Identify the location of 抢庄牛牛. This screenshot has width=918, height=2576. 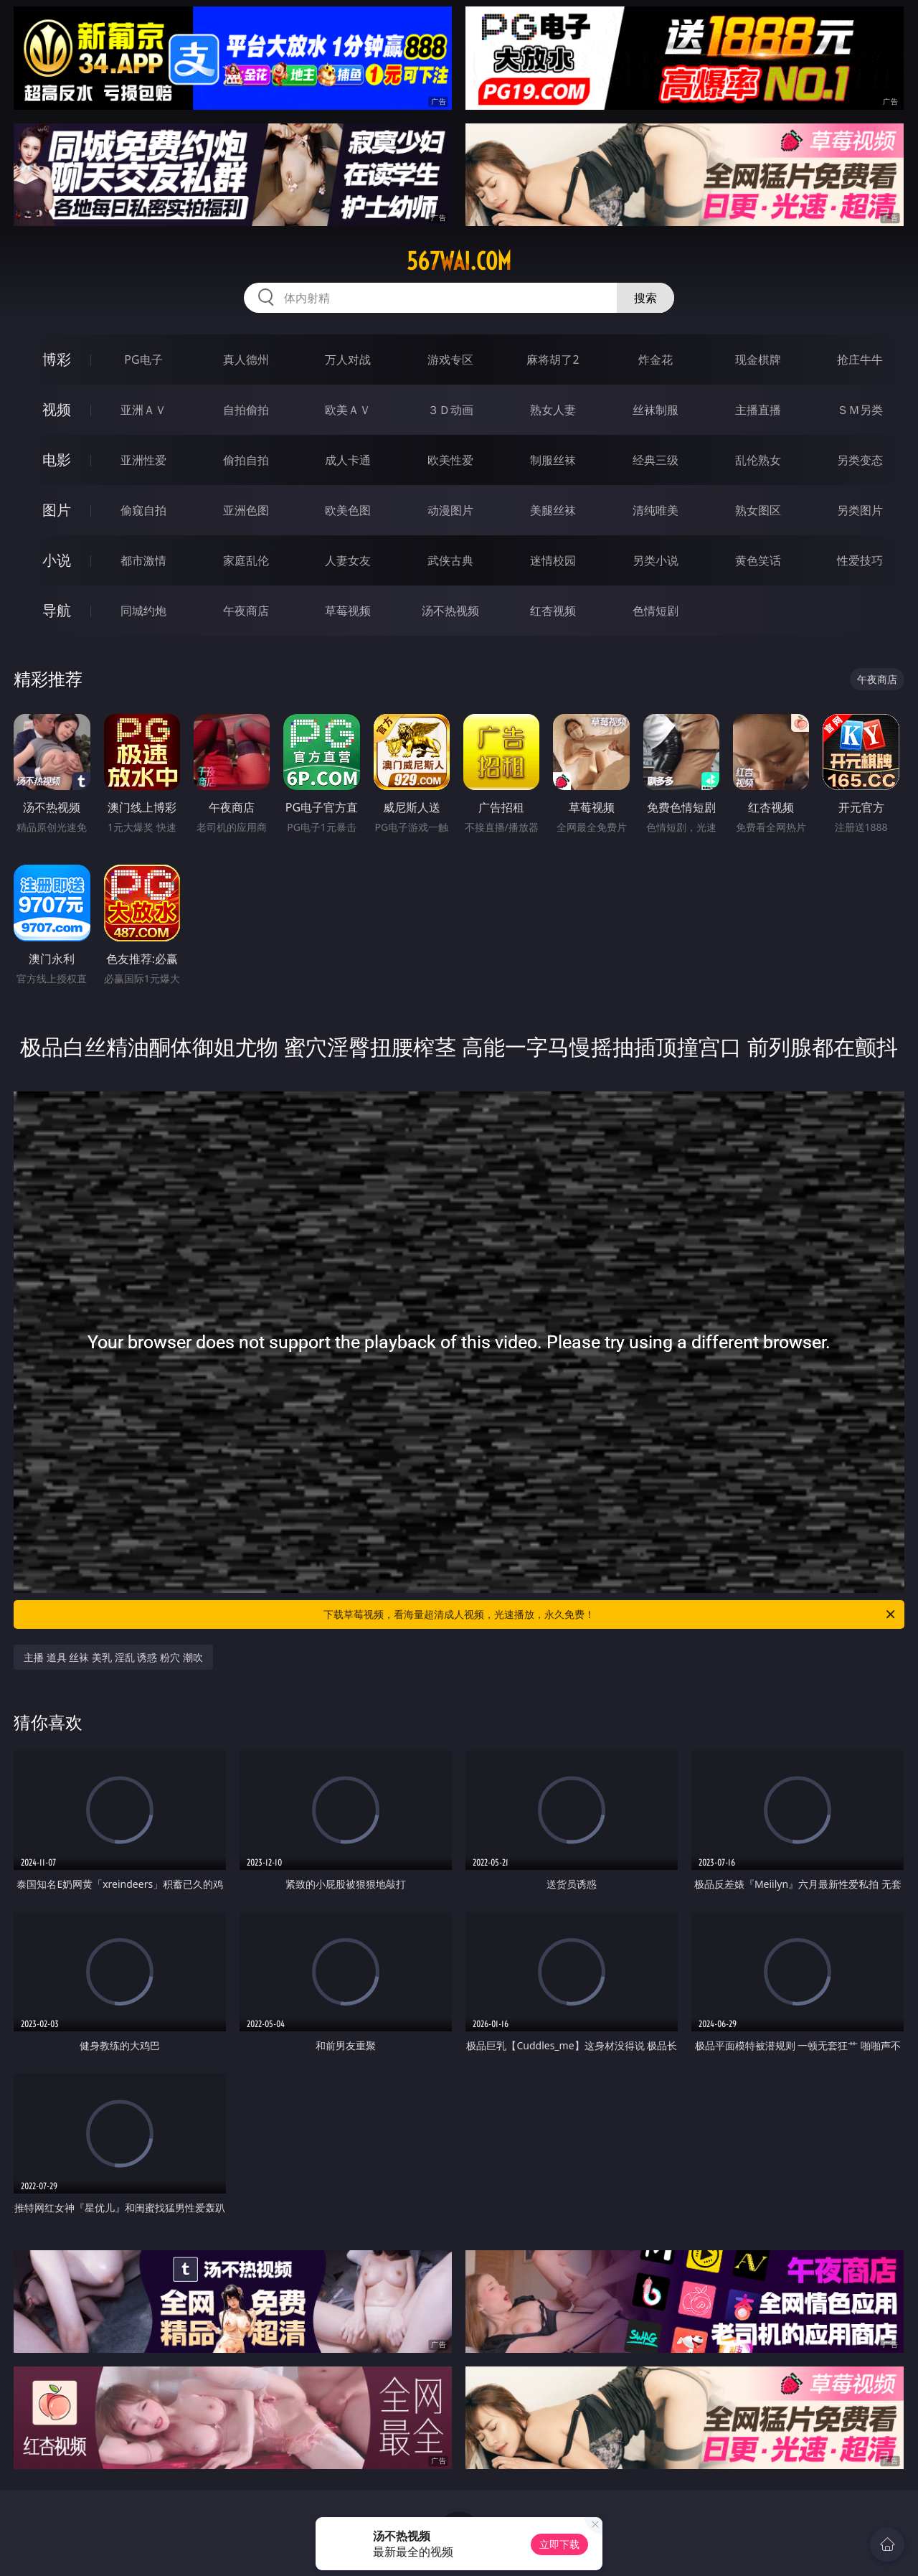
(860, 359).